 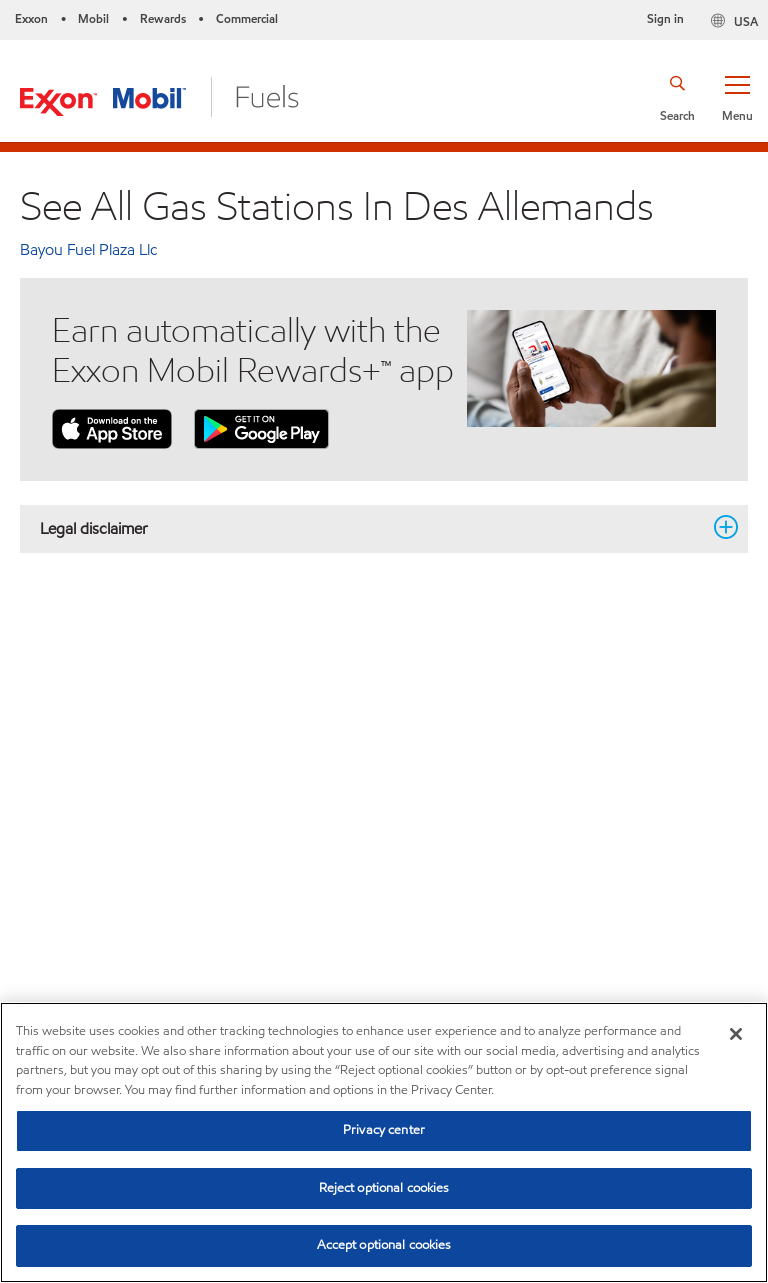 What do you see at coordinates (93, 18) in the screenshot?
I see `Mobil` at bounding box center [93, 18].